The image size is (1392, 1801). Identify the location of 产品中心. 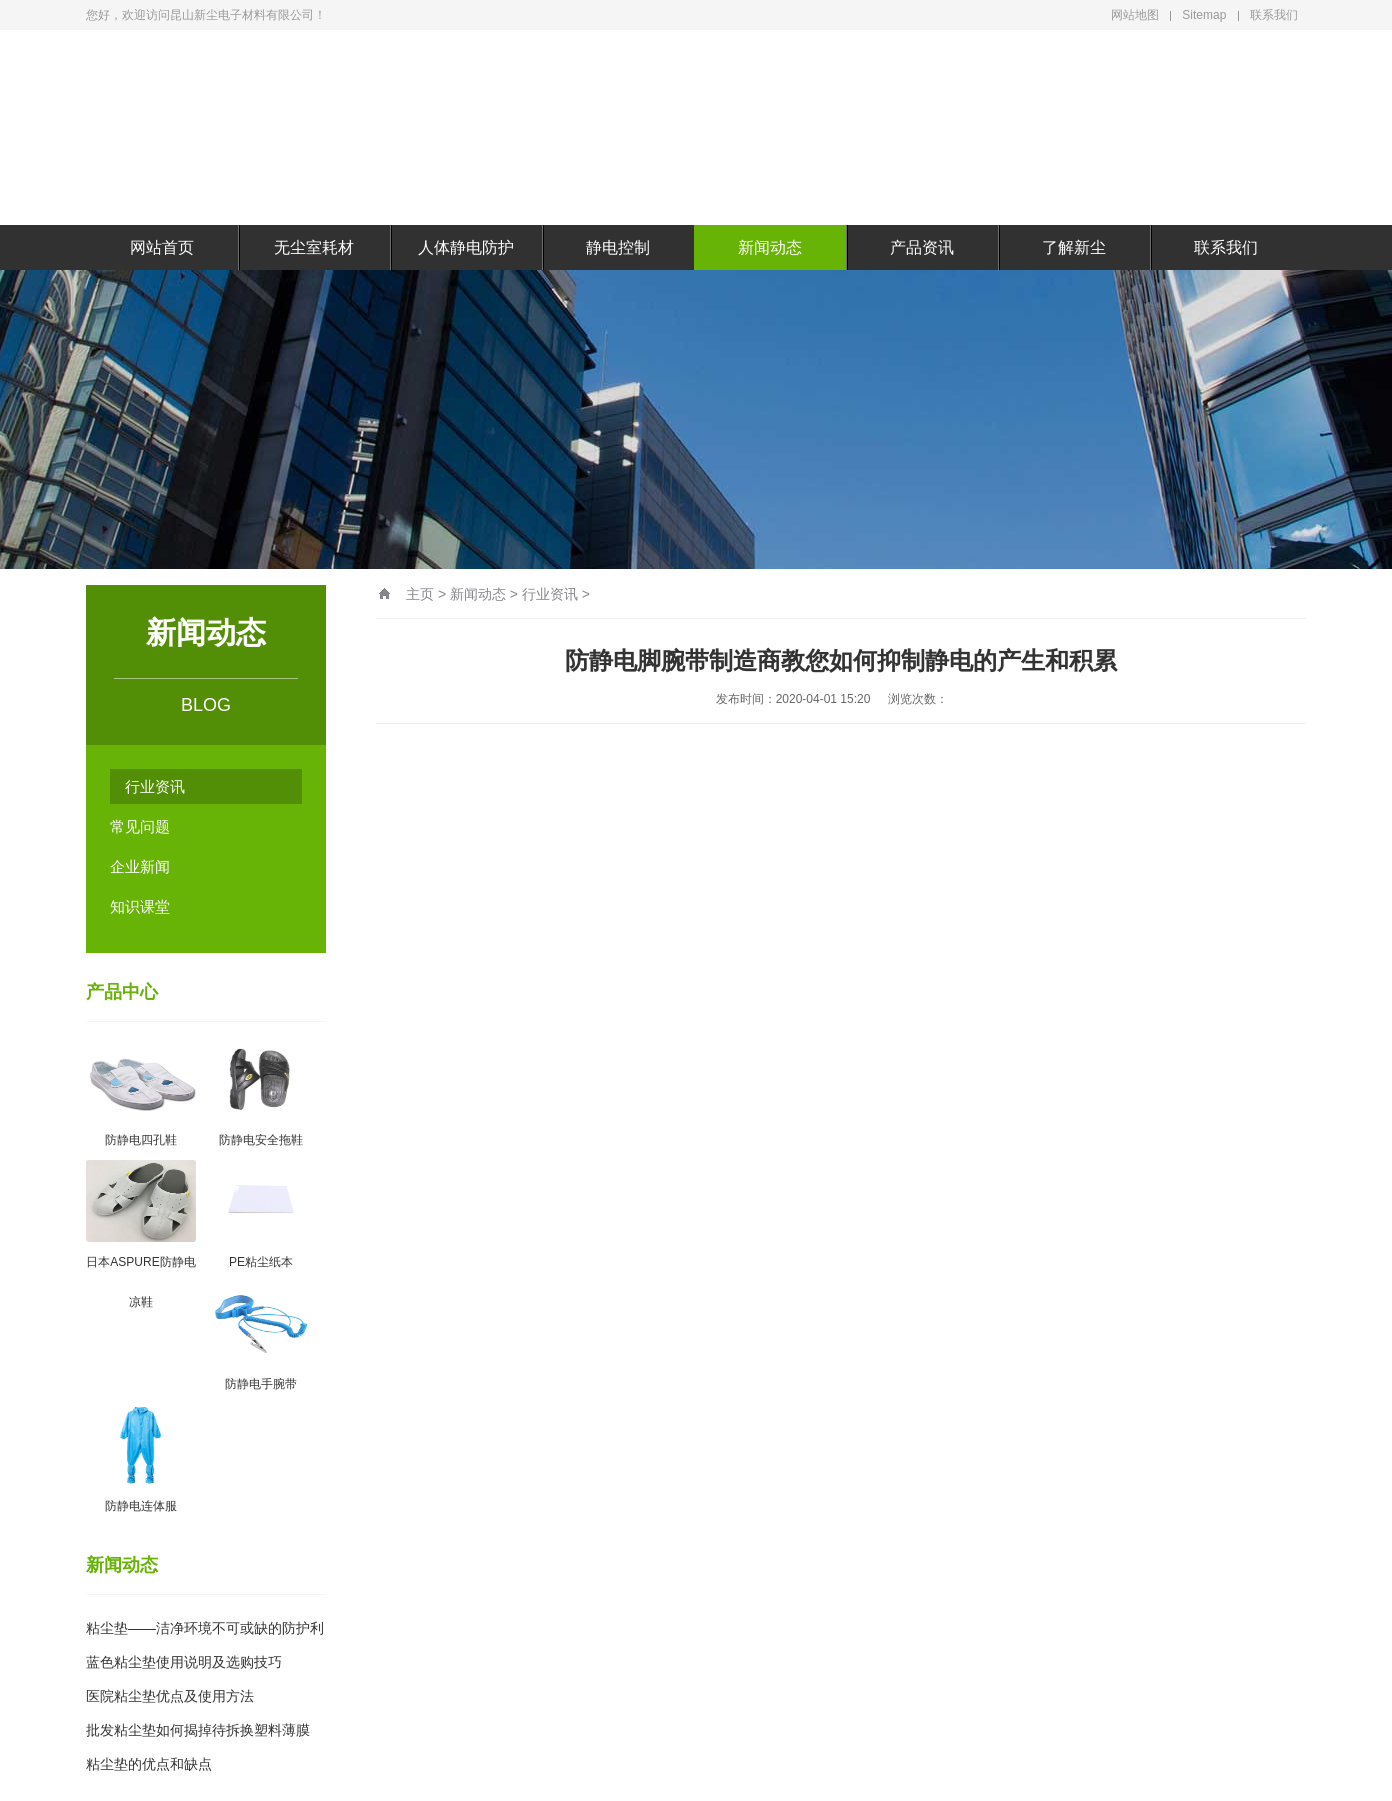
(122, 992).